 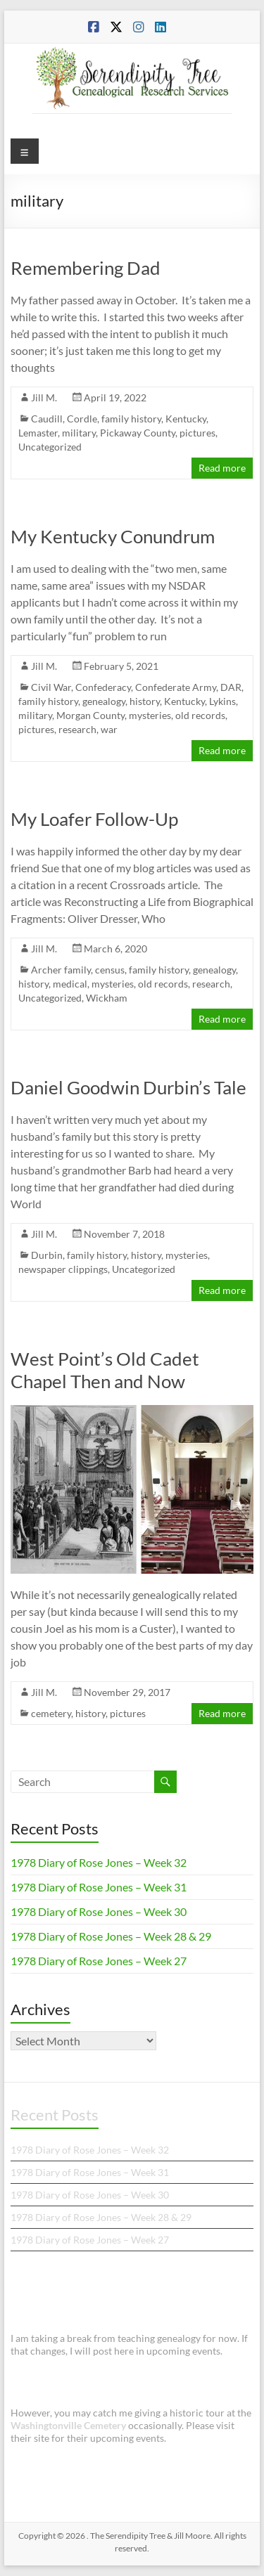 What do you see at coordinates (82, 419) in the screenshot?
I see `Cordle` at bounding box center [82, 419].